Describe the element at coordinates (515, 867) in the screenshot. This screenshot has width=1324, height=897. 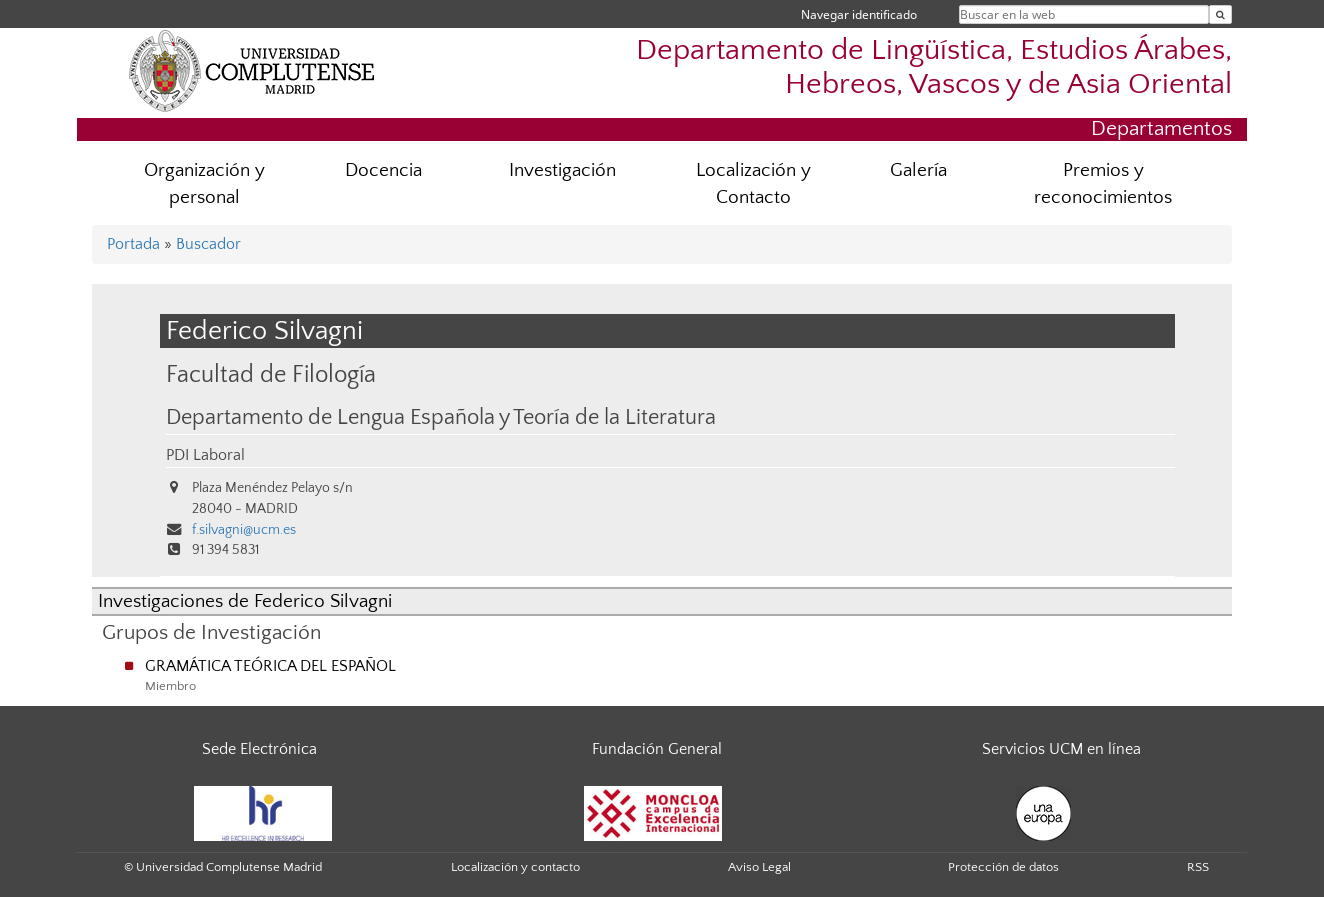
I see `Localización y contacto` at that location.